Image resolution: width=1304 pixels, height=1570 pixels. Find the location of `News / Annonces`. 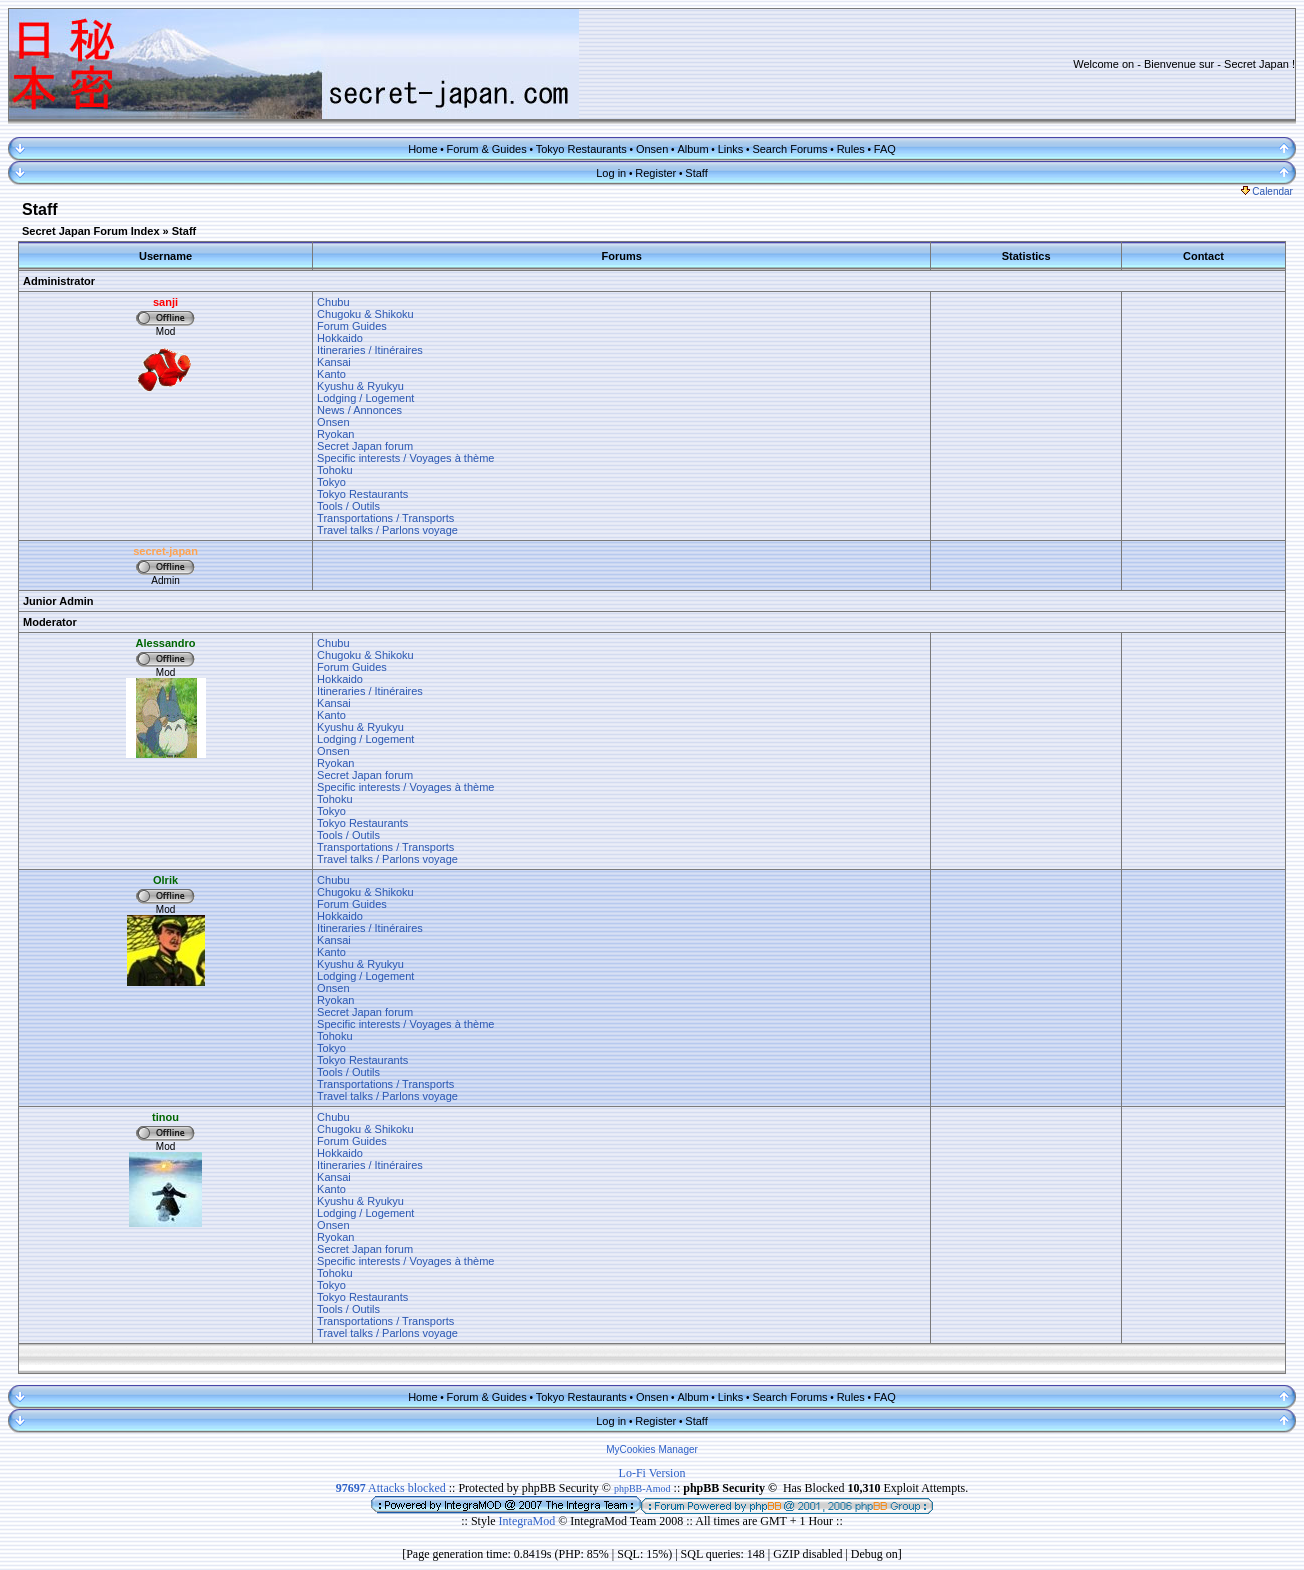

News / Annonces is located at coordinates (359, 410).